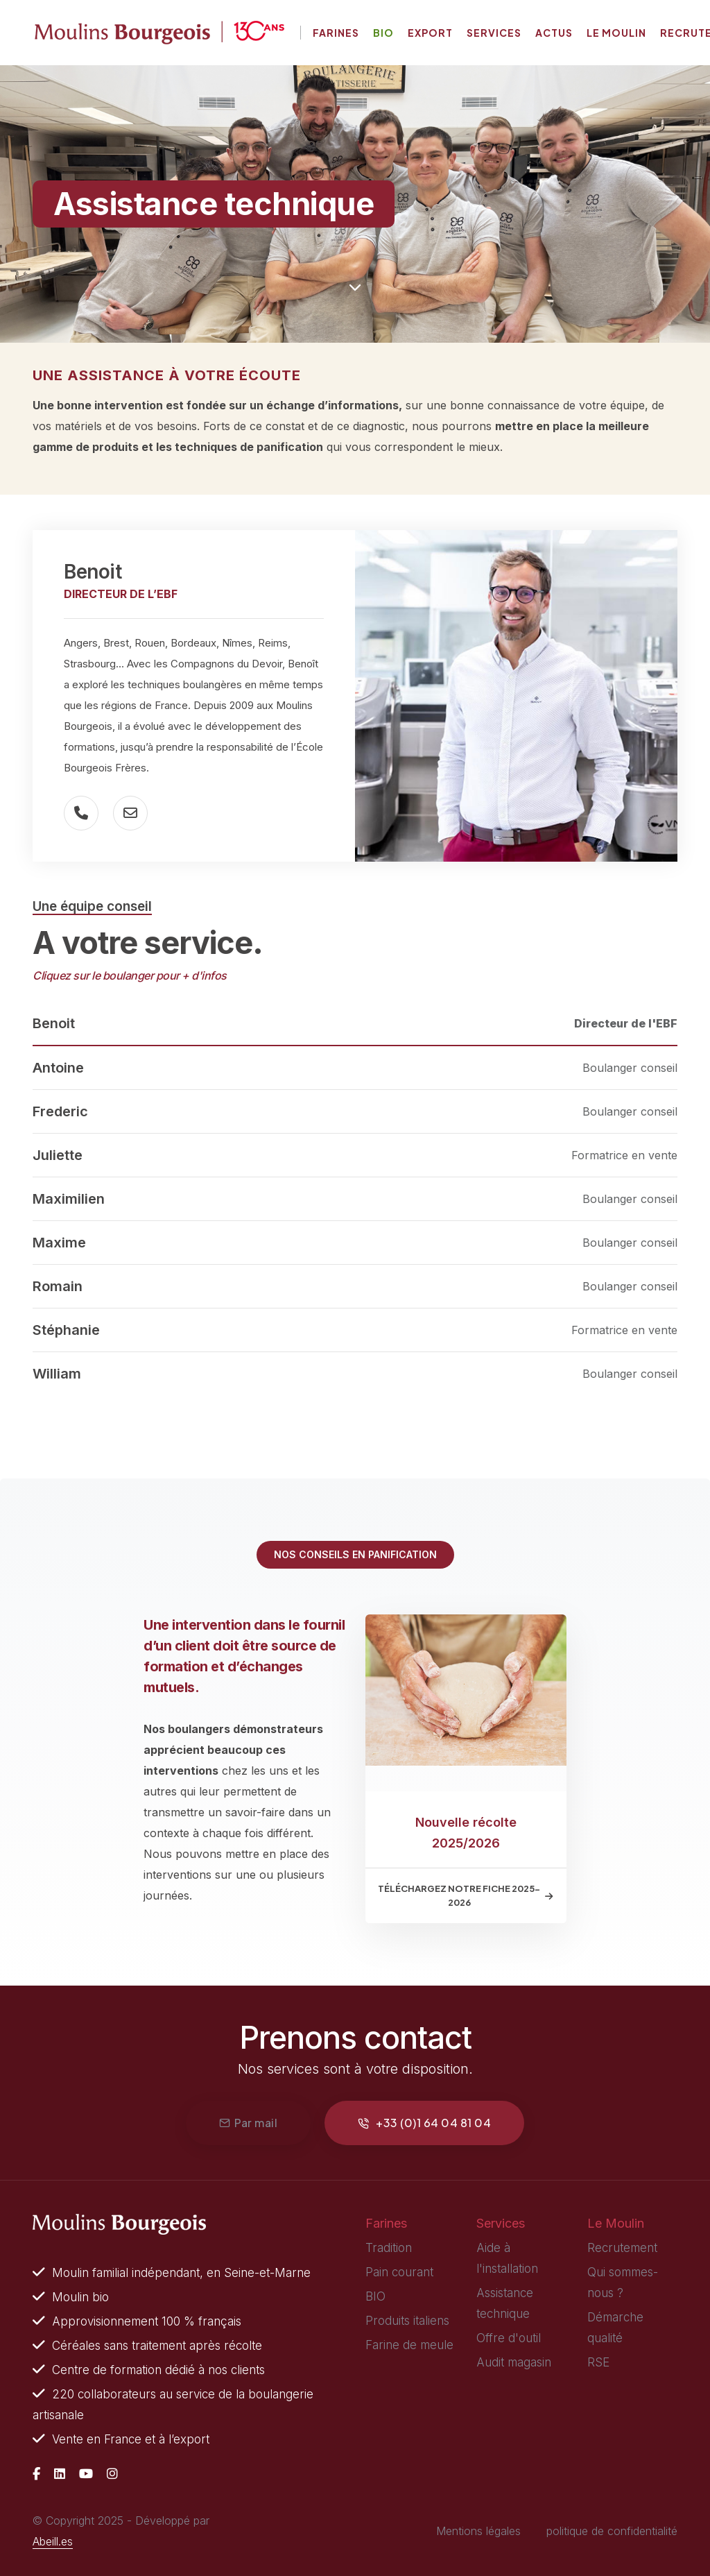  Describe the element at coordinates (407, 2321) in the screenshot. I see `Produits italiens` at that location.